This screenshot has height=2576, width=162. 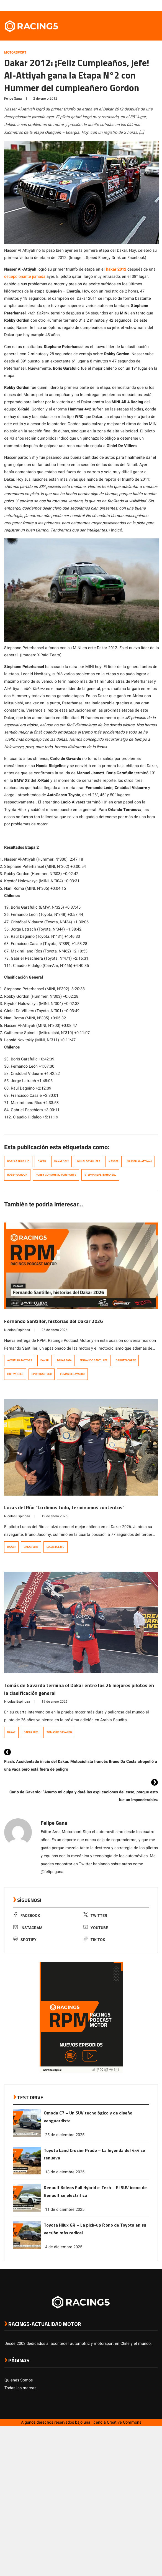 I want to click on Youtube, so click(x=95, y=1928).